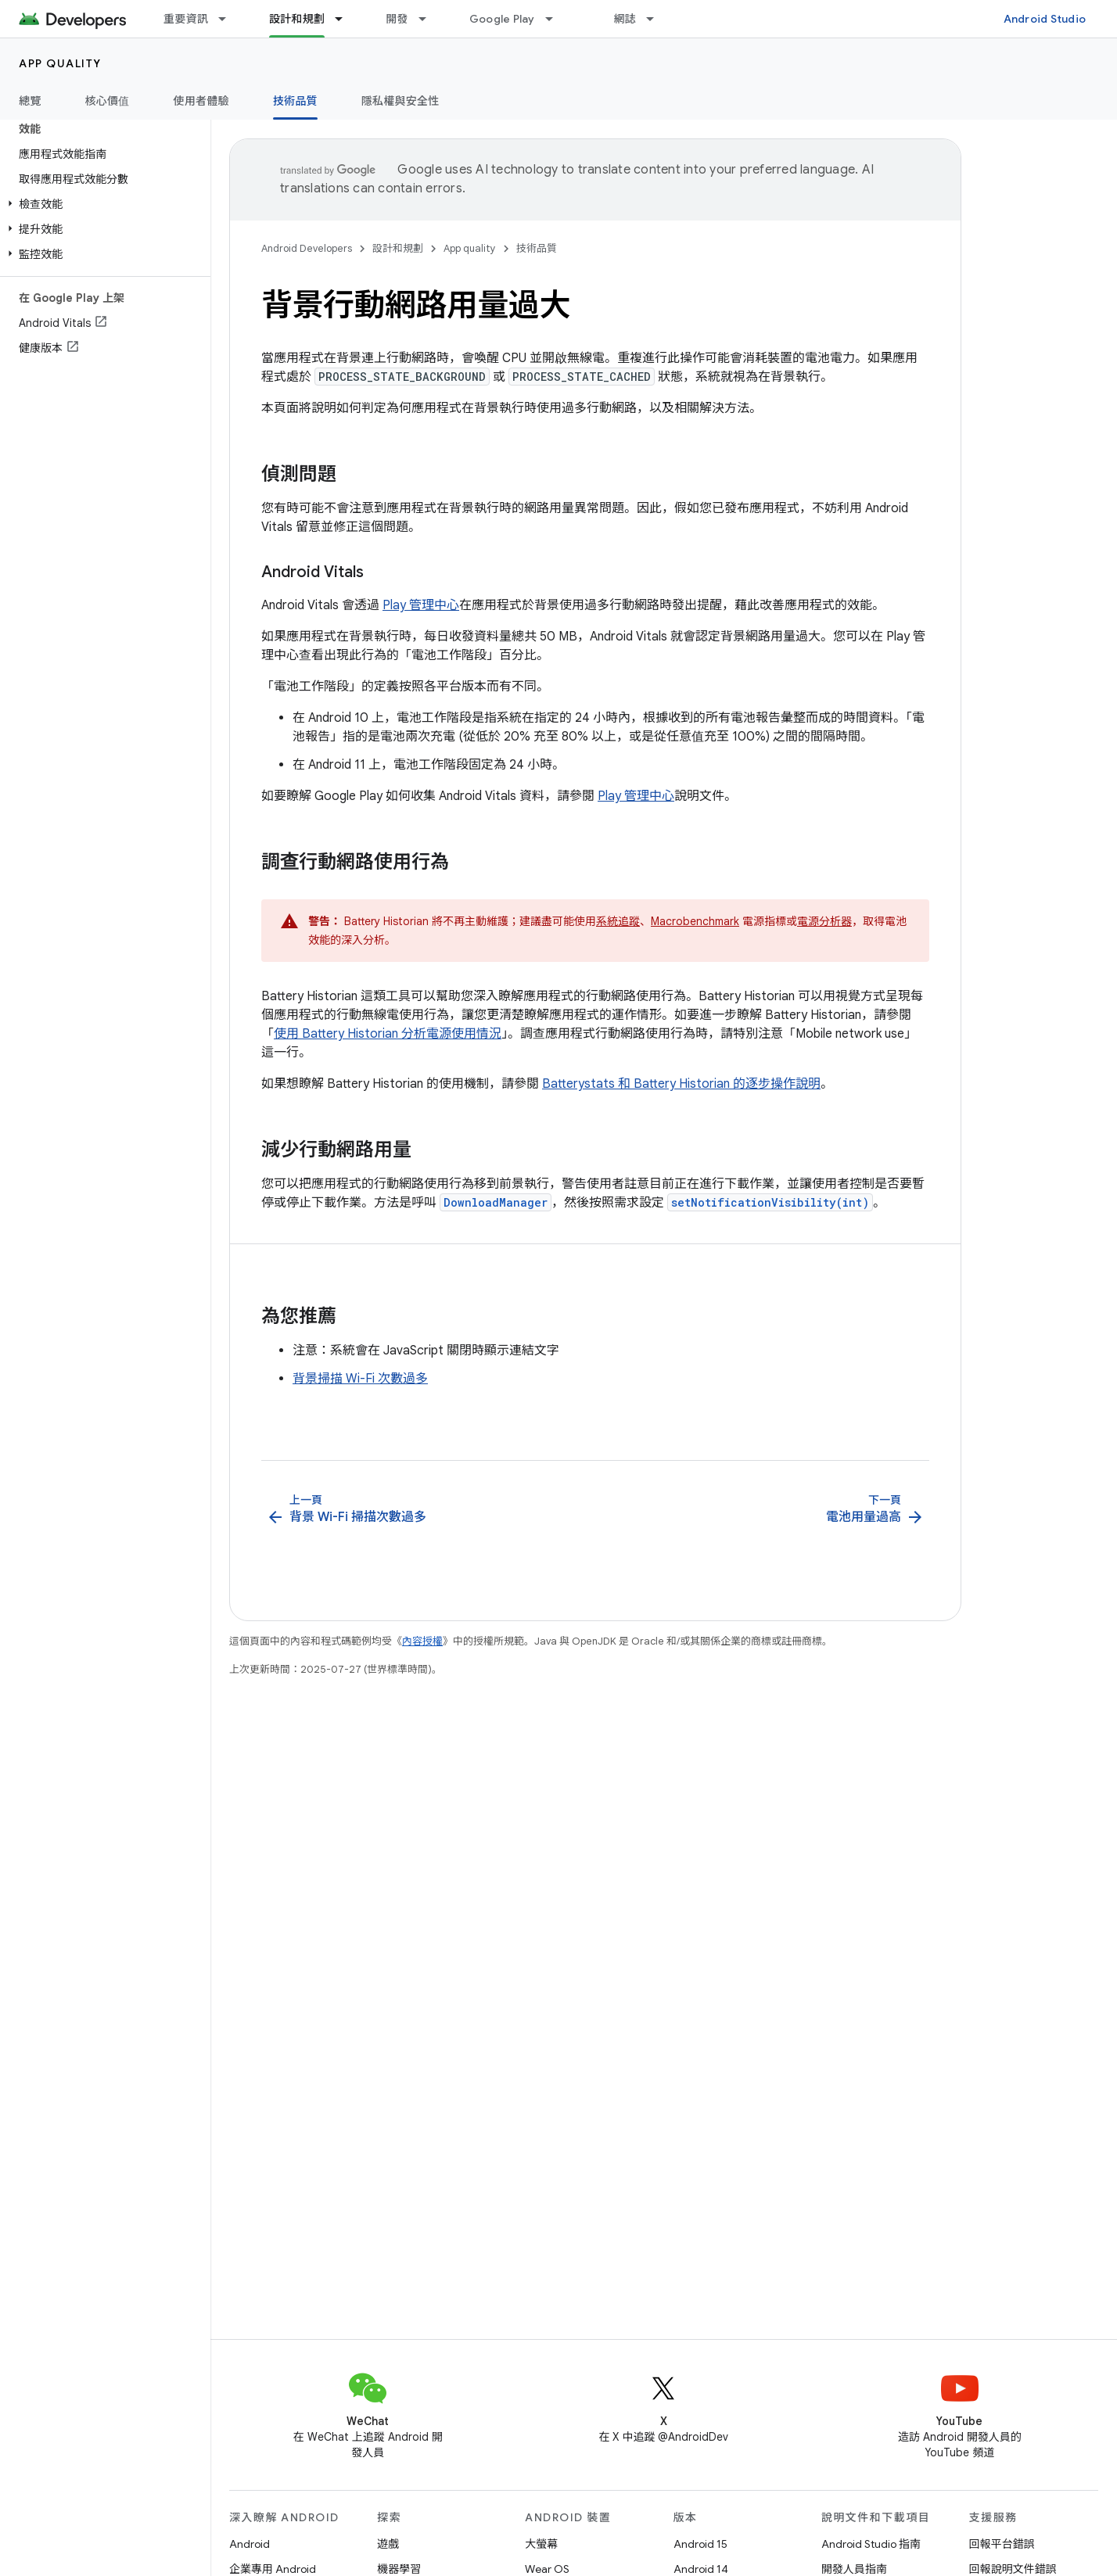 The height and width of the screenshot is (2576, 1117). Describe the element at coordinates (681, 1084) in the screenshot. I see `Batterystats 和 Battery Historian 的逐步操作說明` at that location.